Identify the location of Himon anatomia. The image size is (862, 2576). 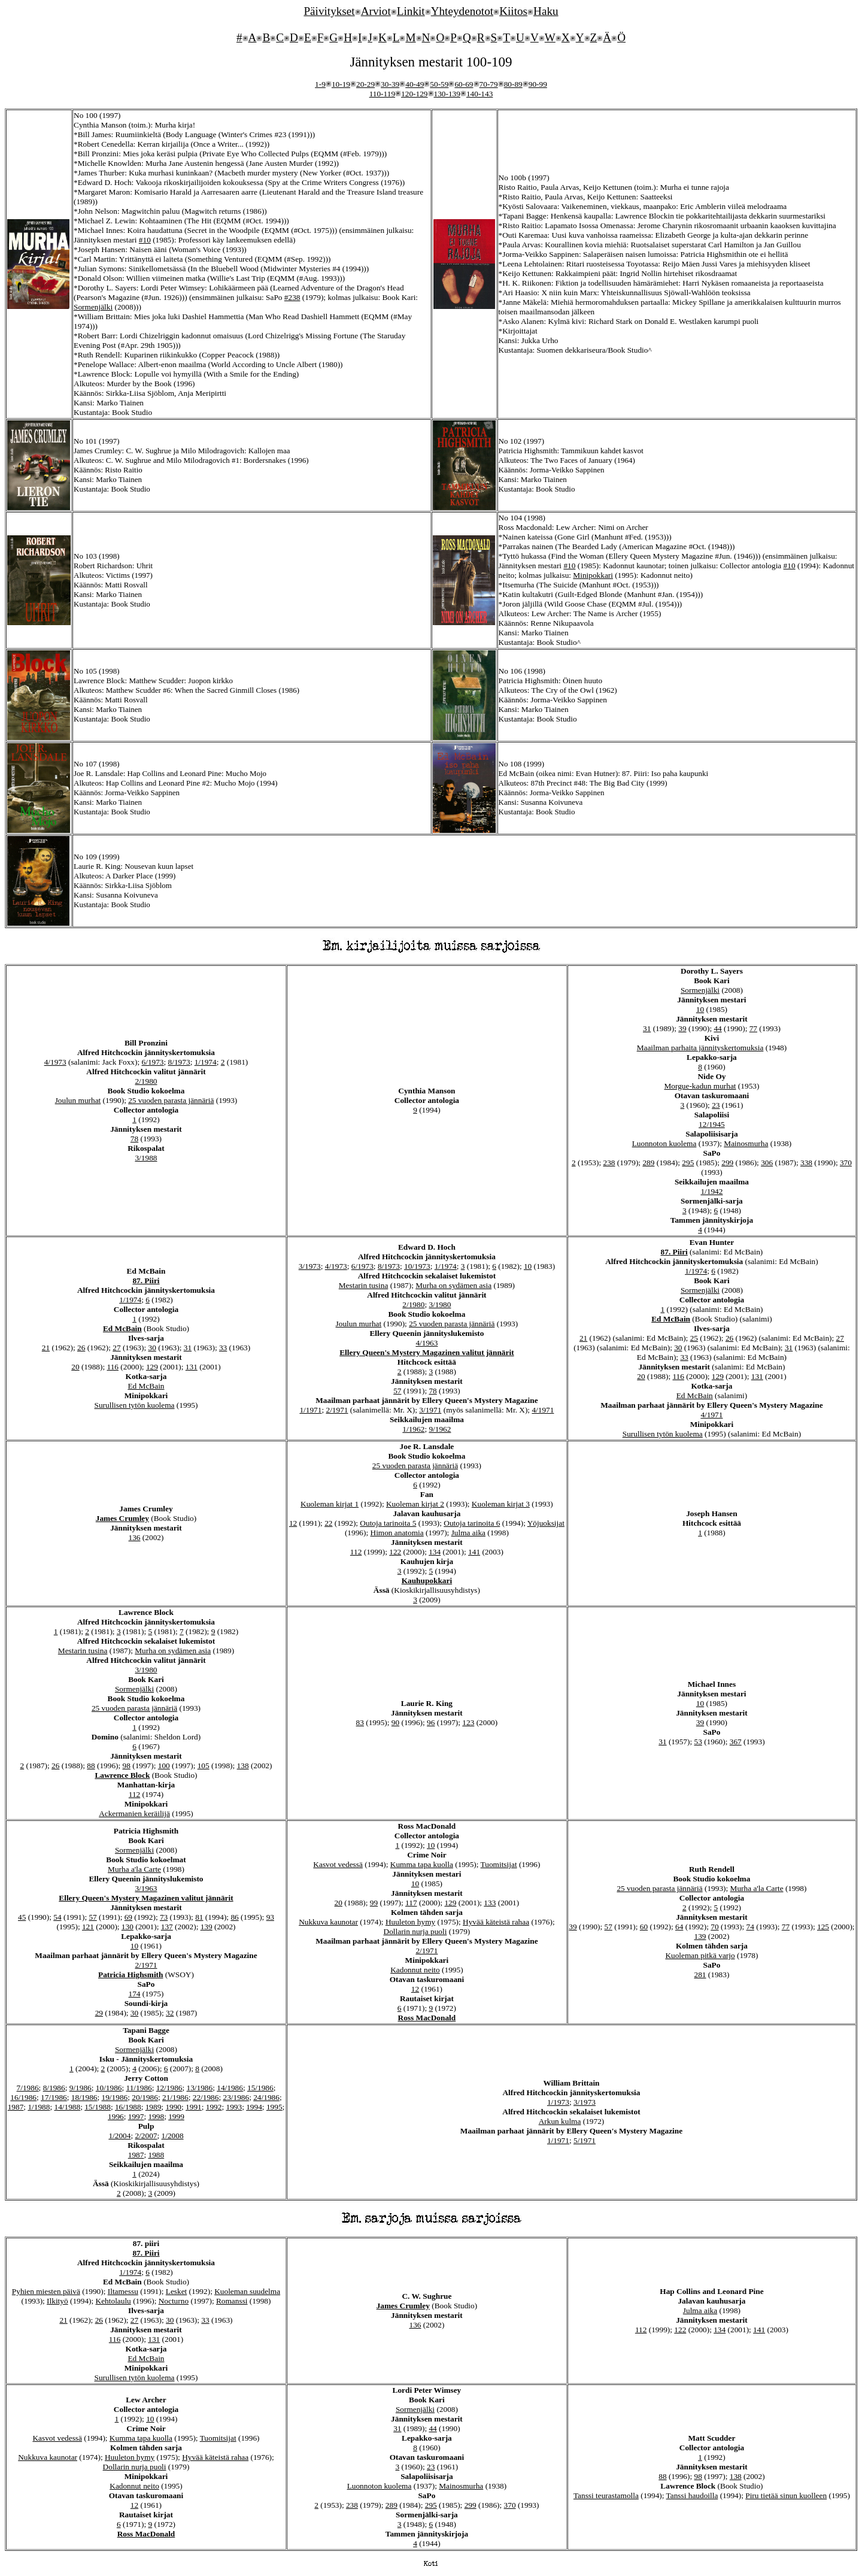
(397, 1532).